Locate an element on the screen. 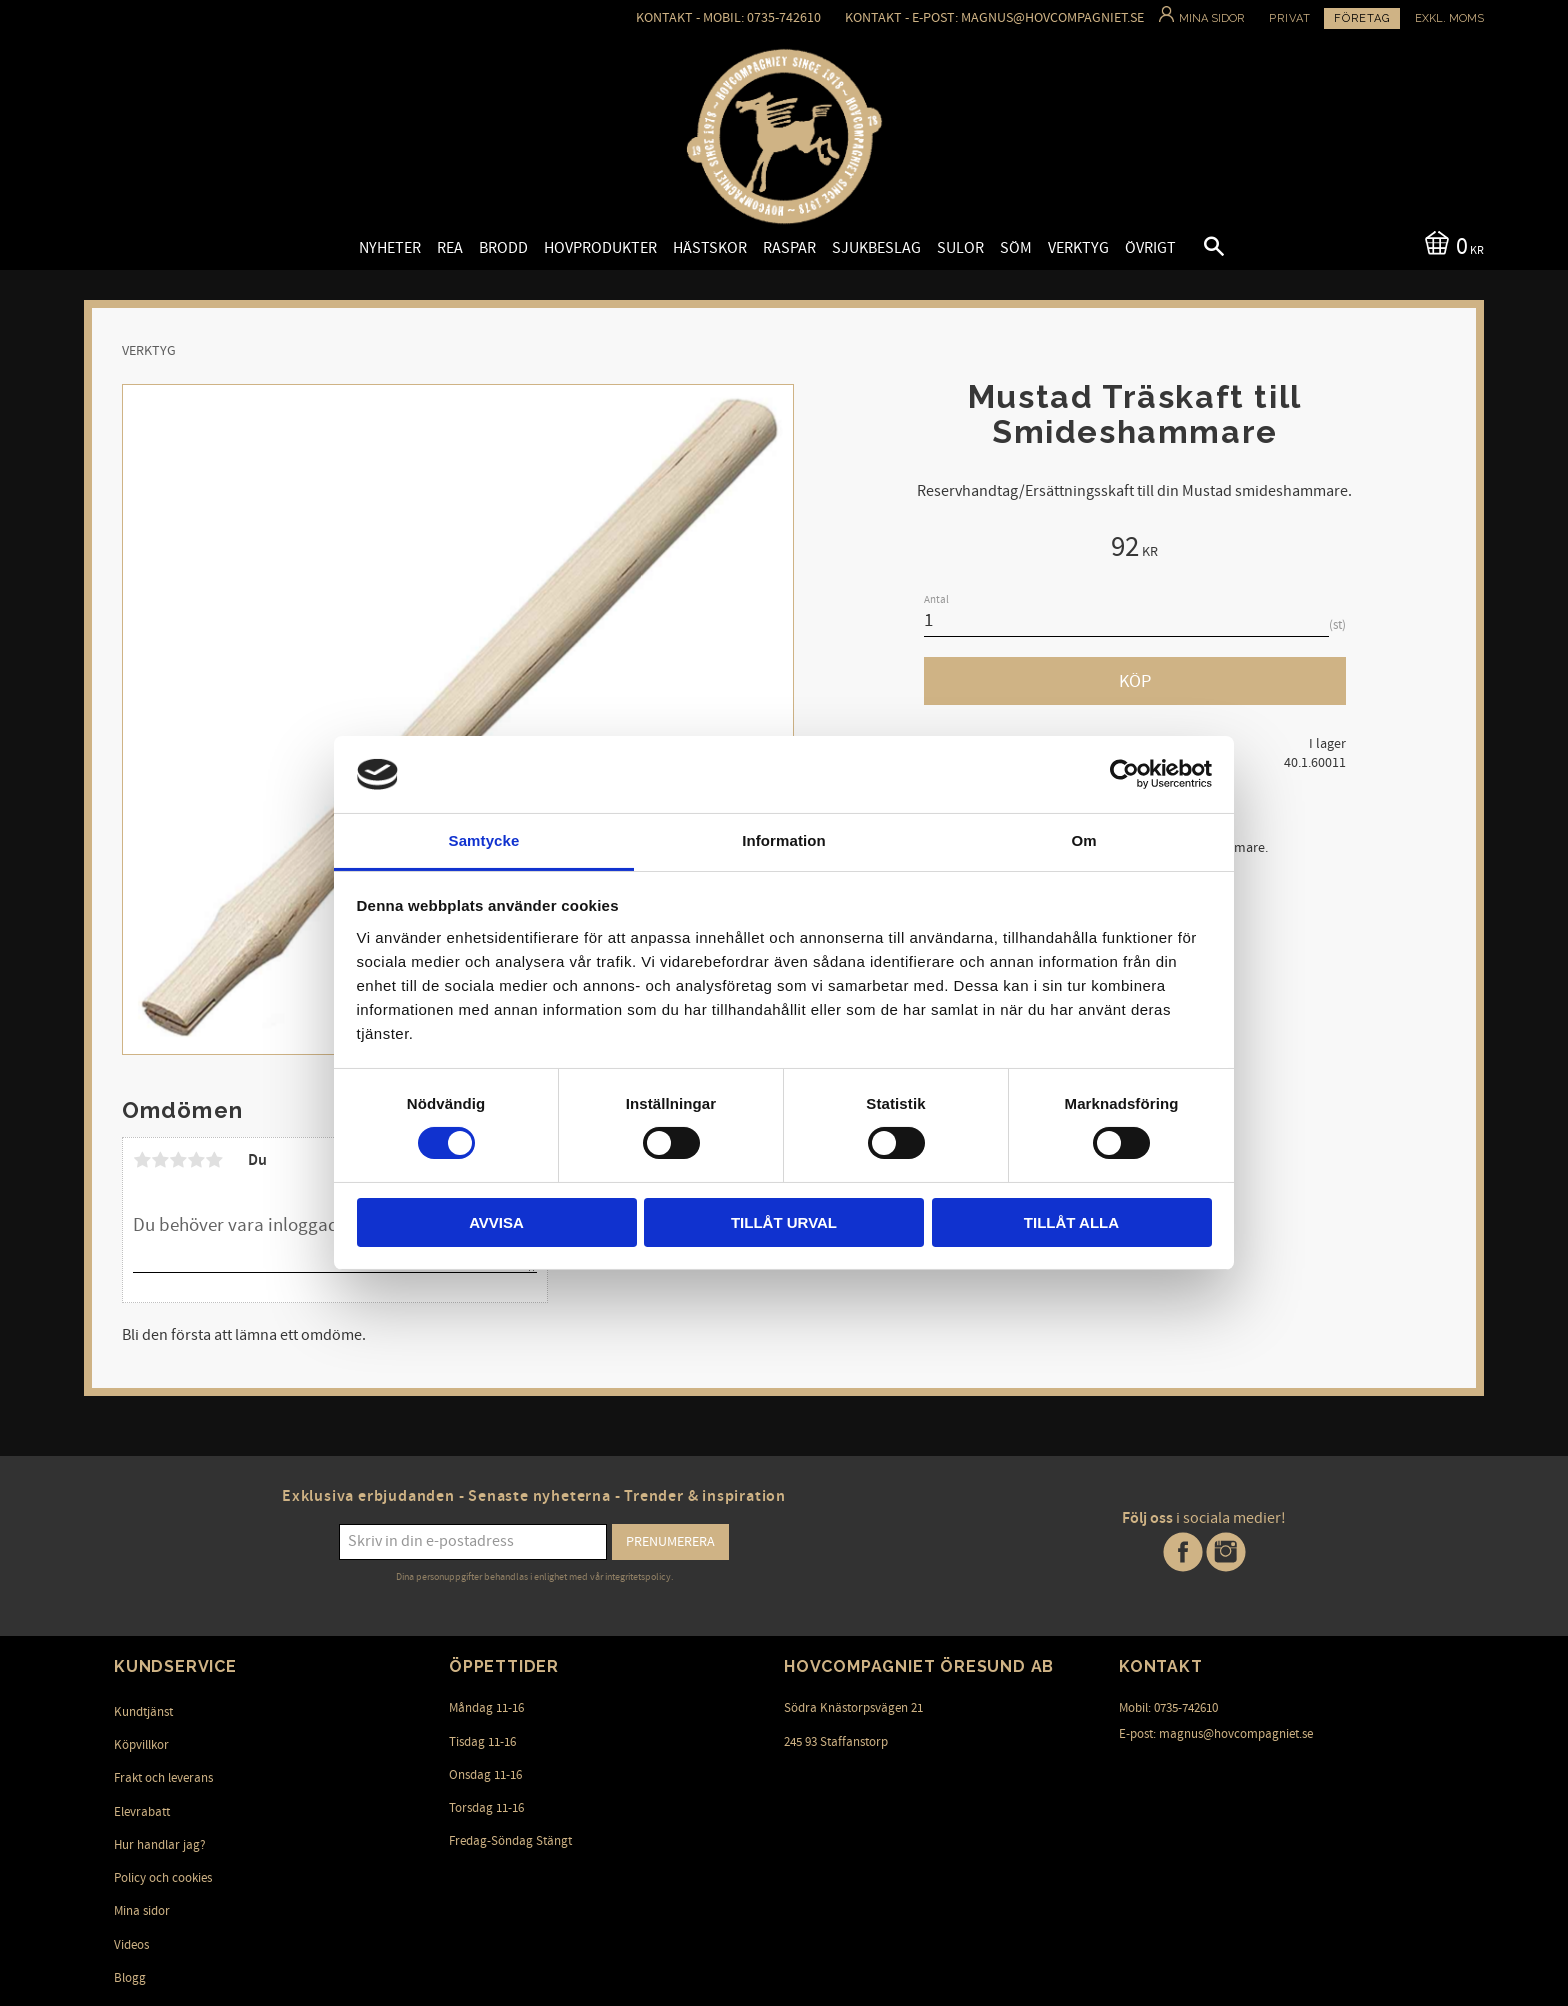 The height and width of the screenshot is (2006, 1568). 1 stjärna is located at coordinates (142, 1160).